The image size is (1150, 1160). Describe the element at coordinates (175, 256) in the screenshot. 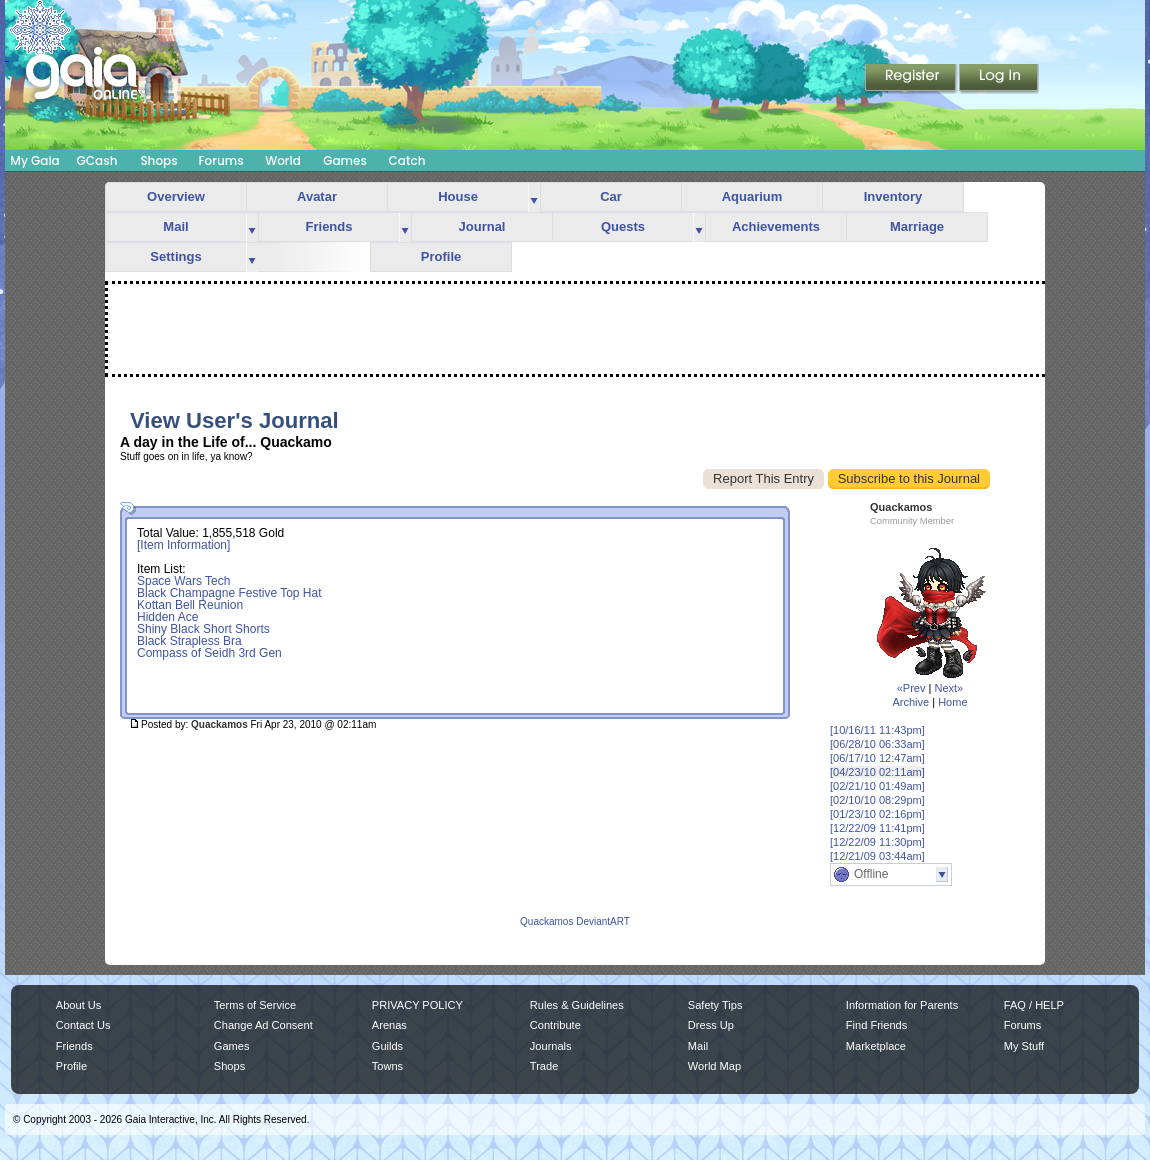

I see `Settings` at that location.